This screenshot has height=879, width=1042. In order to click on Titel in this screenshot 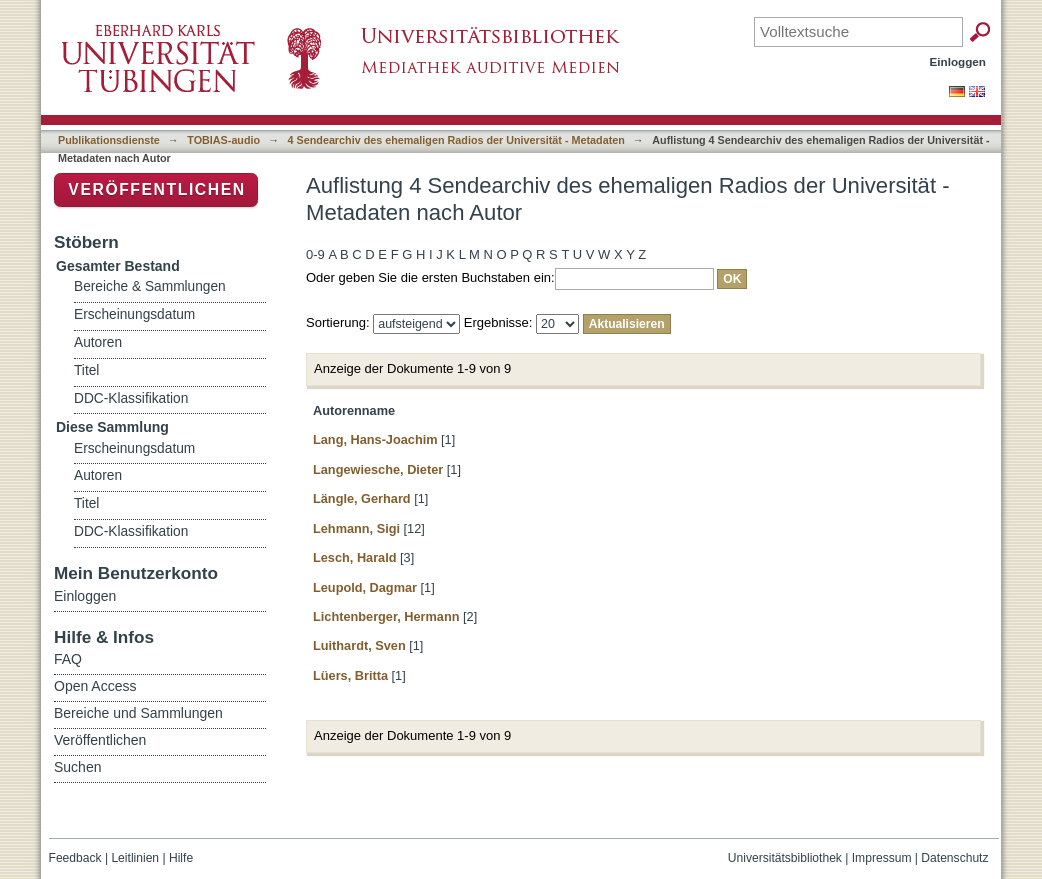, I will do `click(86, 370)`.